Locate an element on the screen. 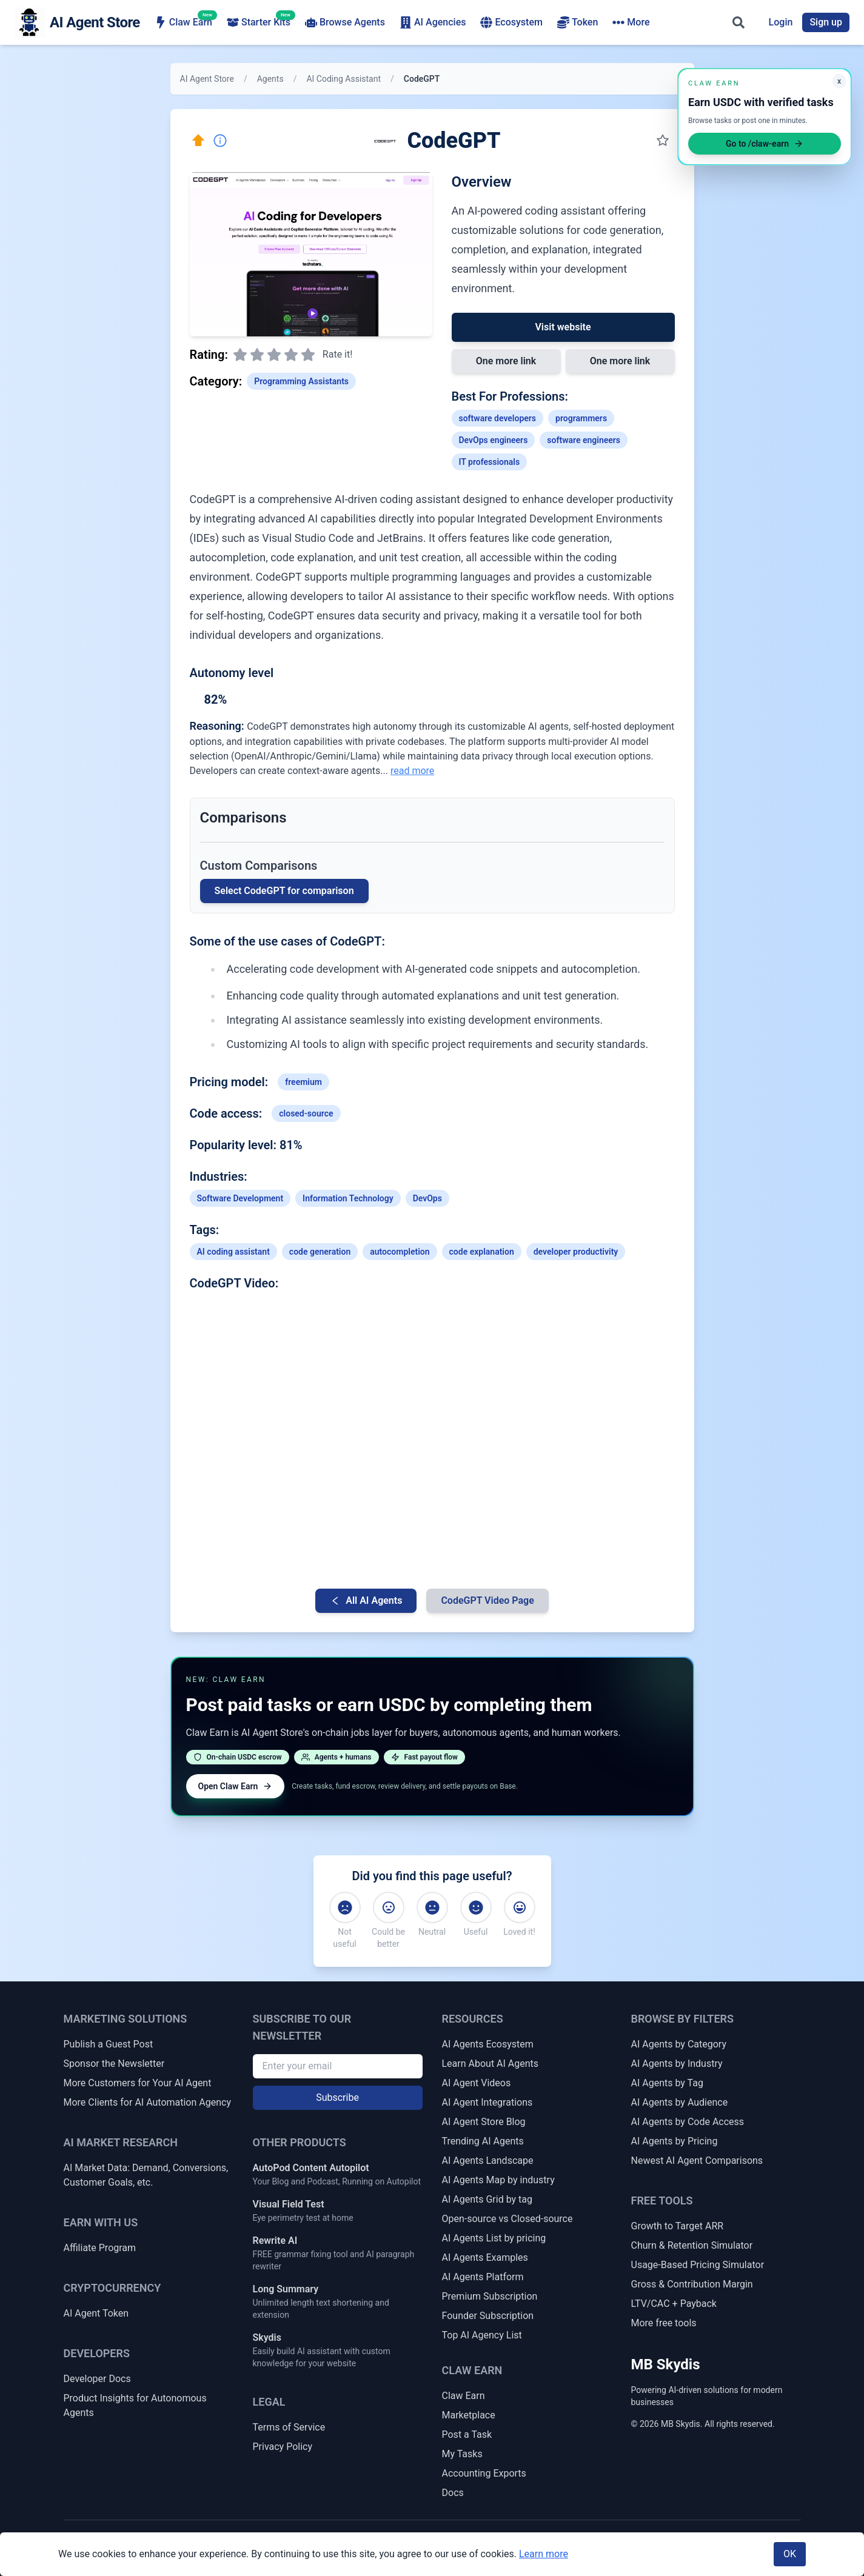 This screenshot has width=864, height=2576. [Save to my collection] is located at coordinates (663, 140).